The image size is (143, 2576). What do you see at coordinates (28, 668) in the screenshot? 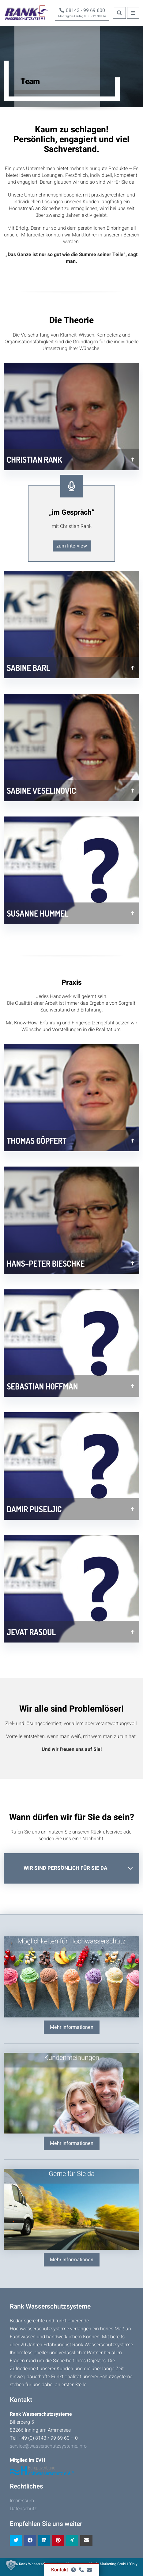
I see `Sabine Barl` at bounding box center [28, 668].